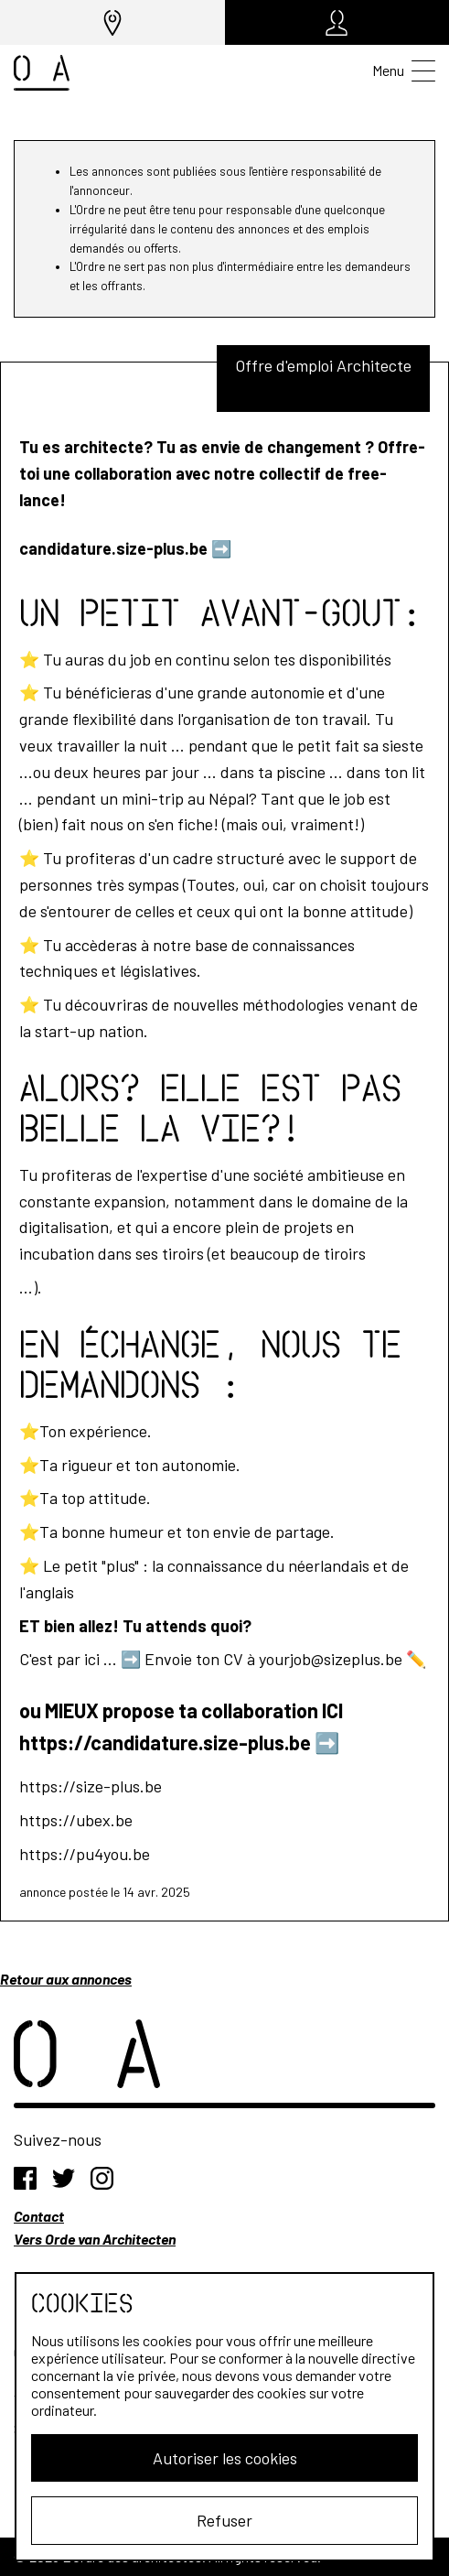  I want to click on Refuser, so click(224, 2520).